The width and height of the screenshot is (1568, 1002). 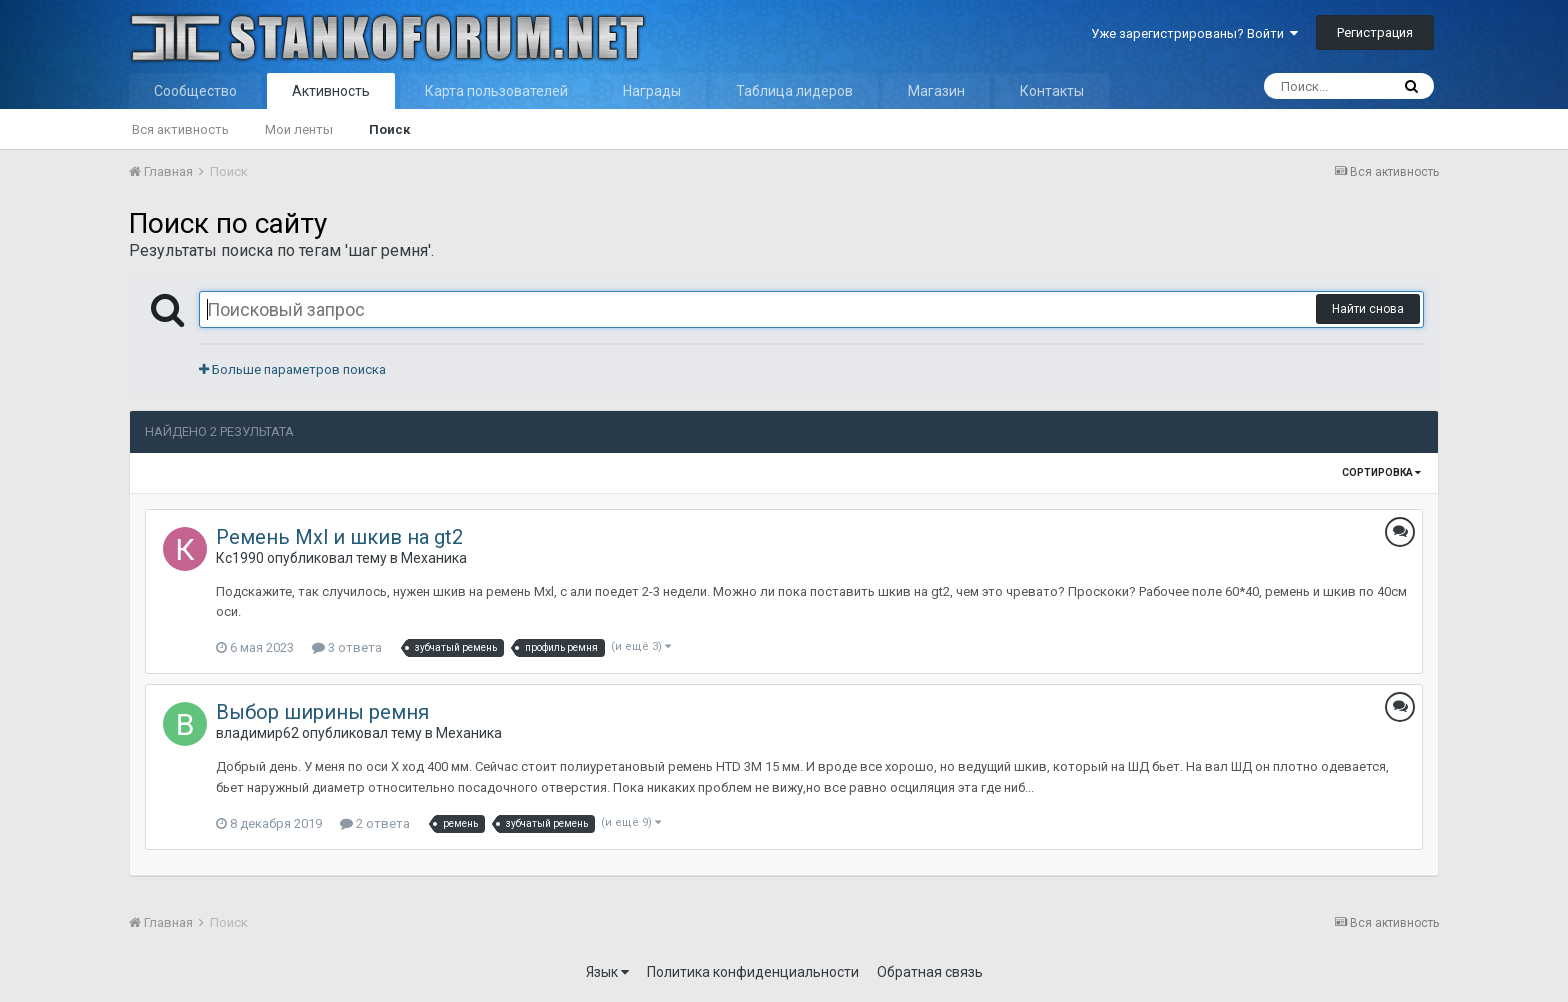 I want to click on Сообщество, so click(x=195, y=91).